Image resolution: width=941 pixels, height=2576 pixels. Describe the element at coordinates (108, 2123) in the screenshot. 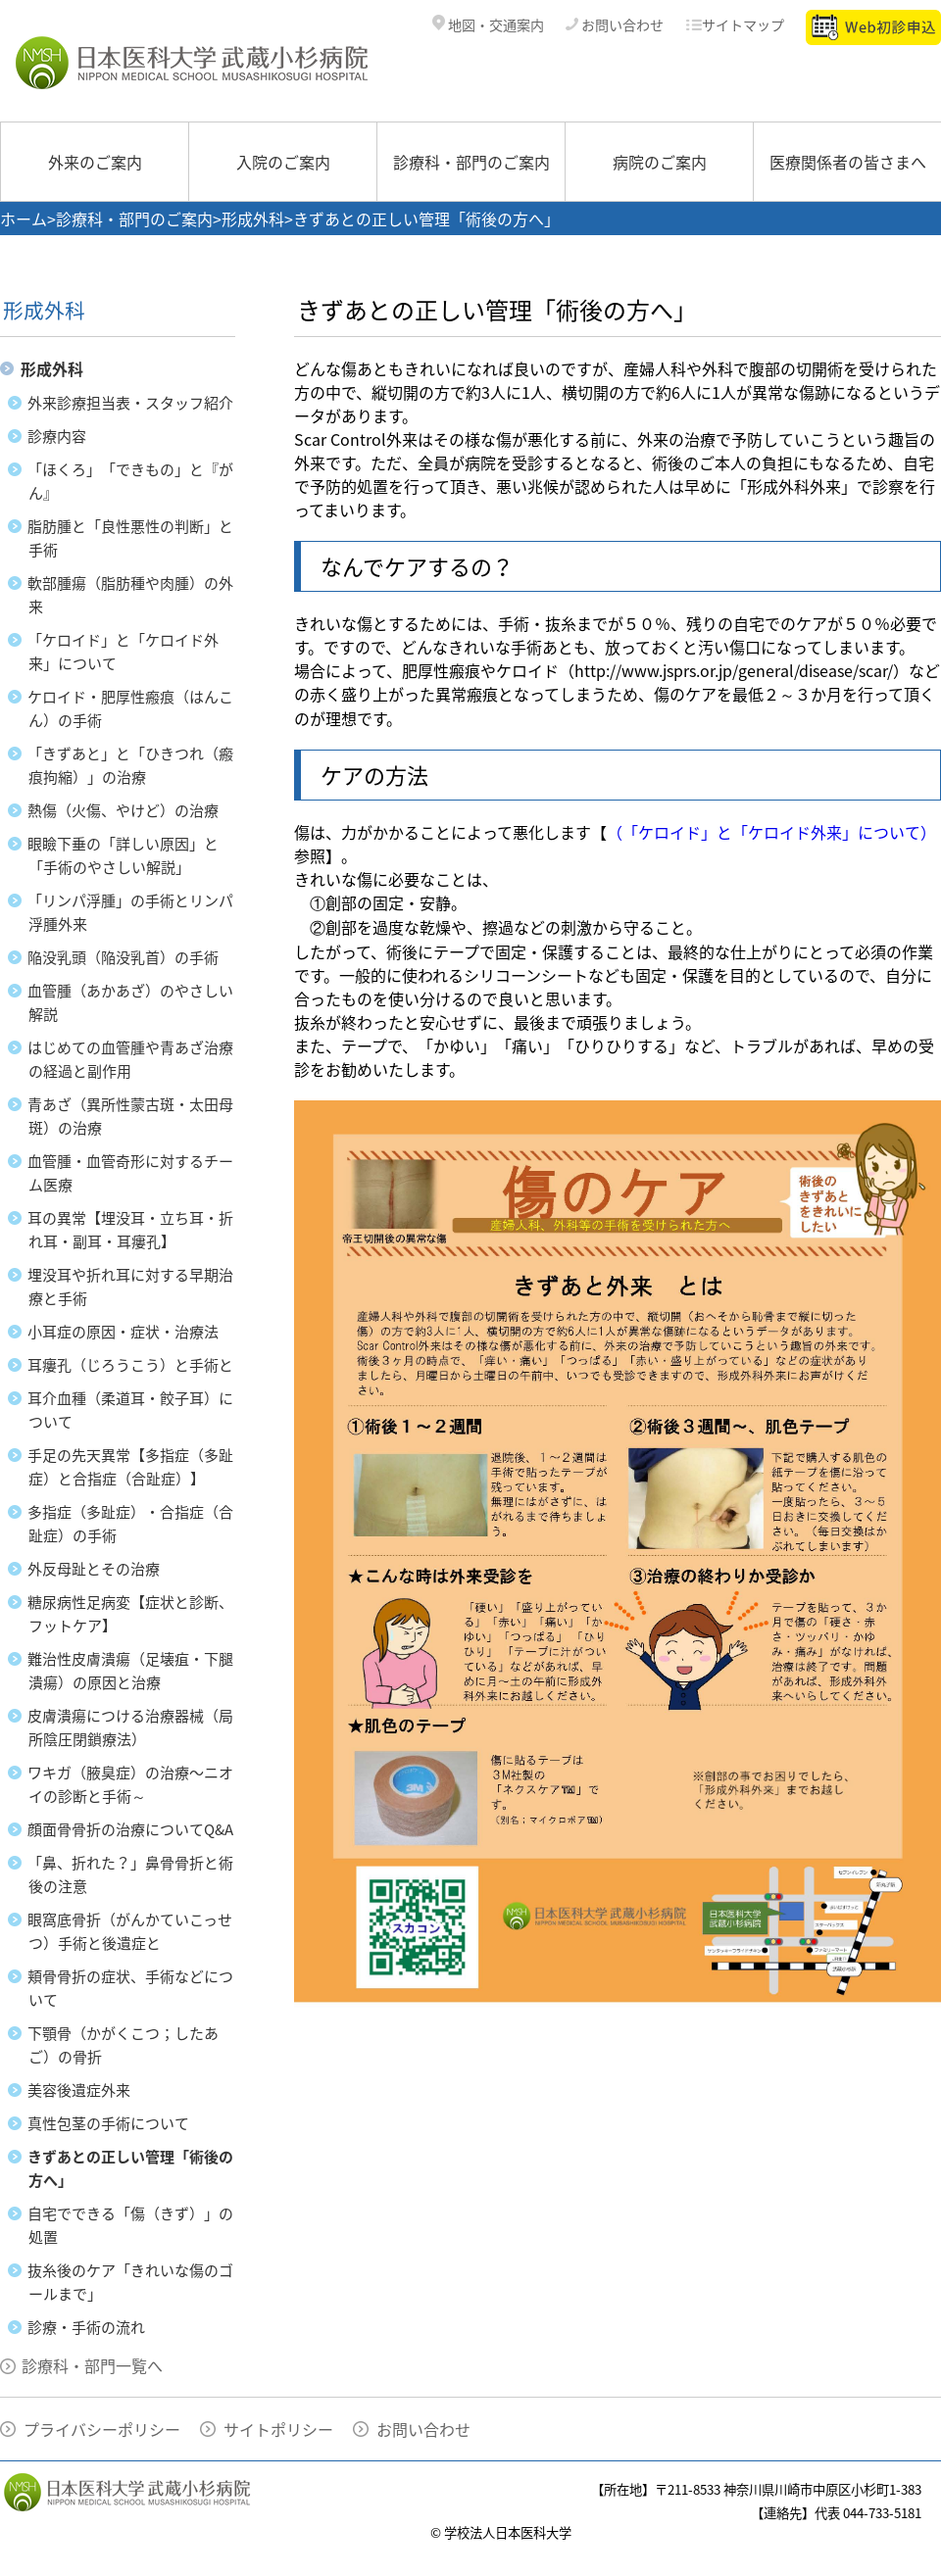

I see `真性包茎の手術について` at that location.